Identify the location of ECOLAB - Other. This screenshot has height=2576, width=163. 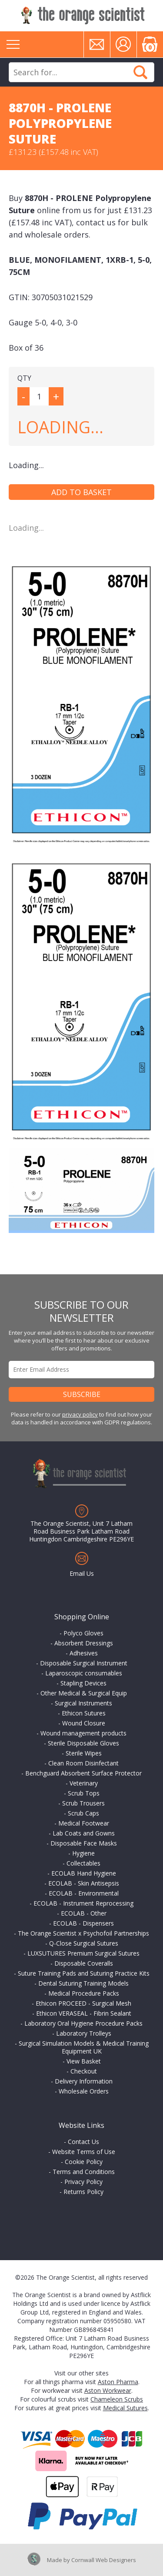
(83, 1913).